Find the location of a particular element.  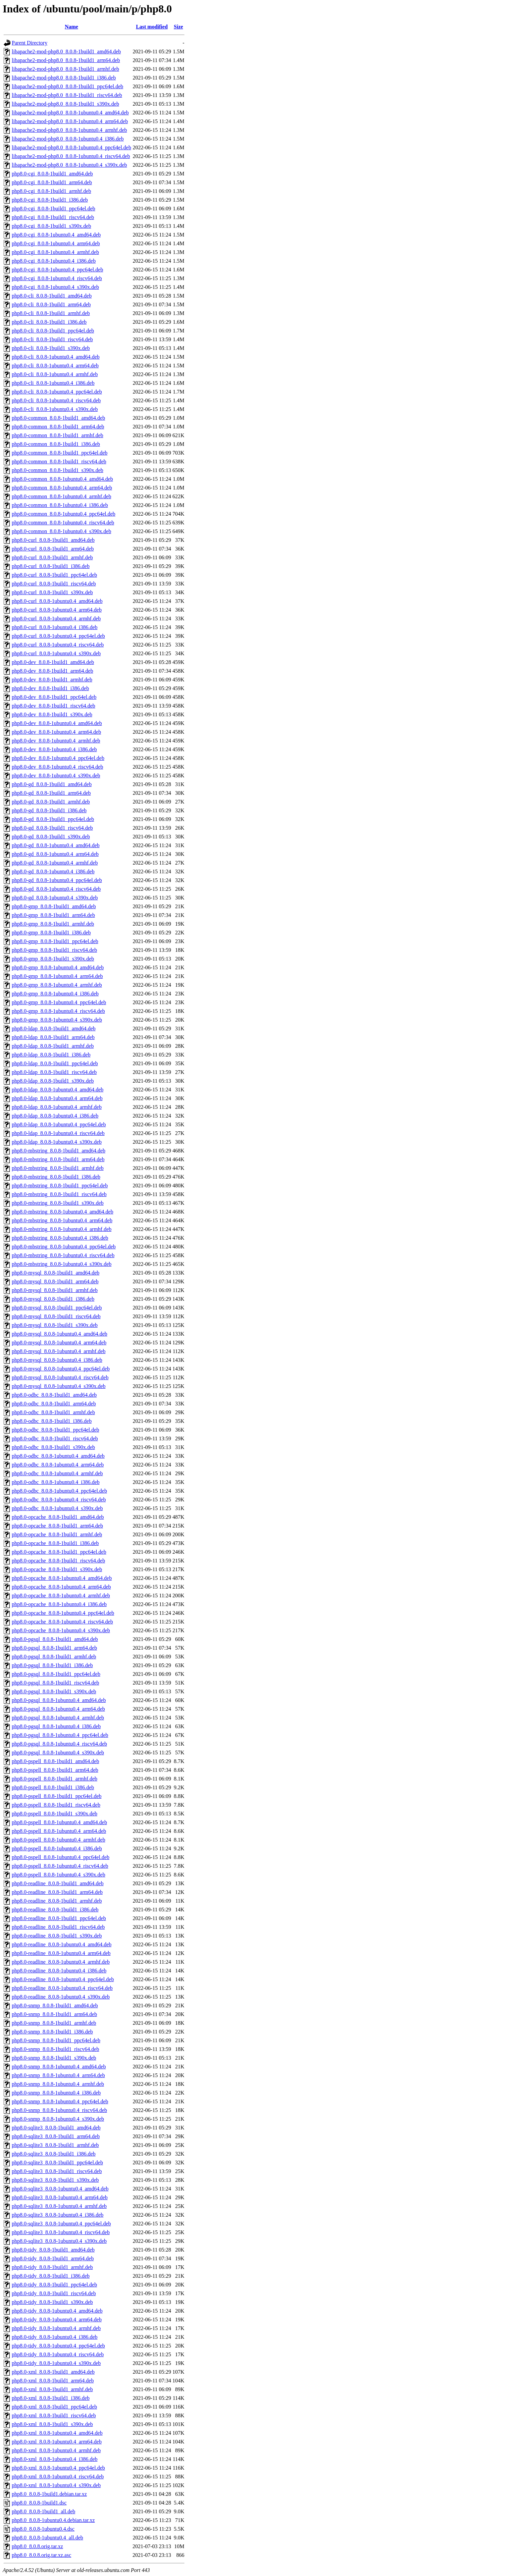

php8.0-opcache_8.0.8-1ubuntu0.4_armhf.deb is located at coordinates (61, 1595).